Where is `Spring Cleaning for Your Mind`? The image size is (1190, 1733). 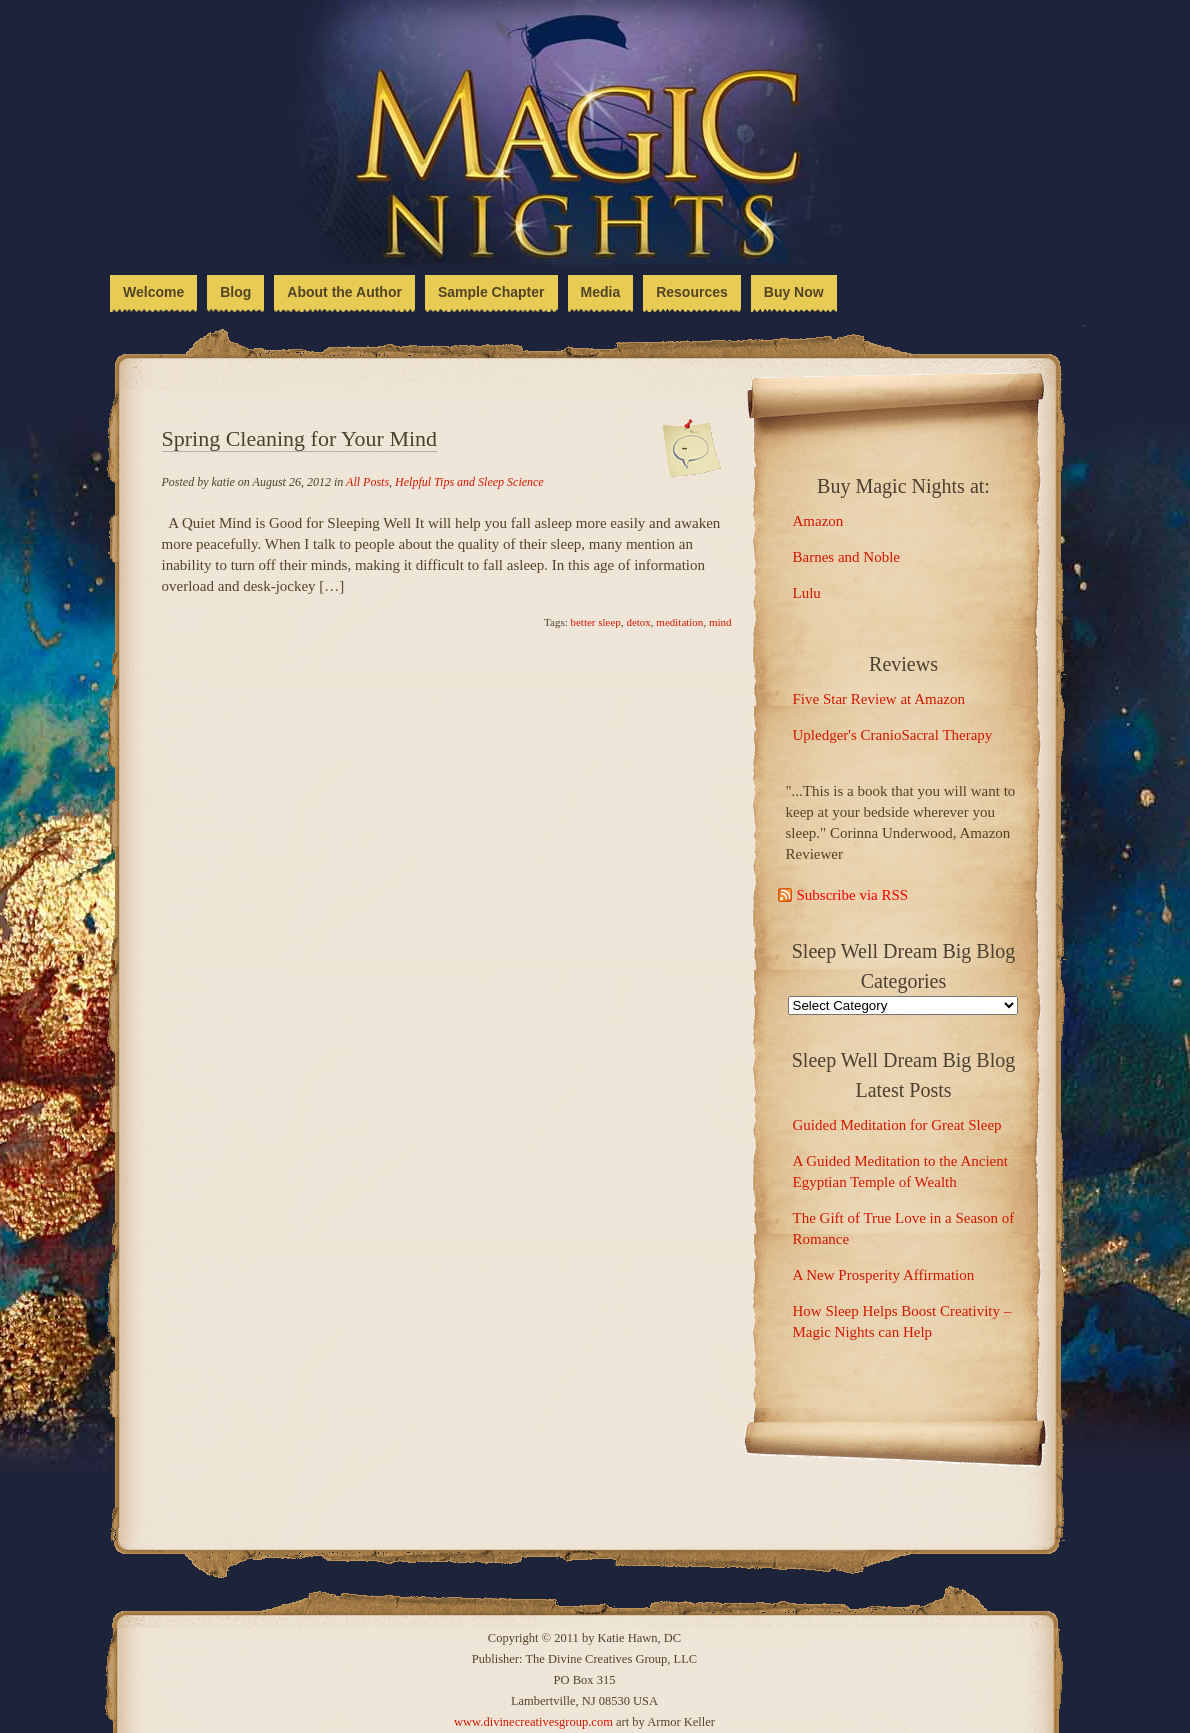
Spring Cleaning for Your Mind is located at coordinates (300, 438).